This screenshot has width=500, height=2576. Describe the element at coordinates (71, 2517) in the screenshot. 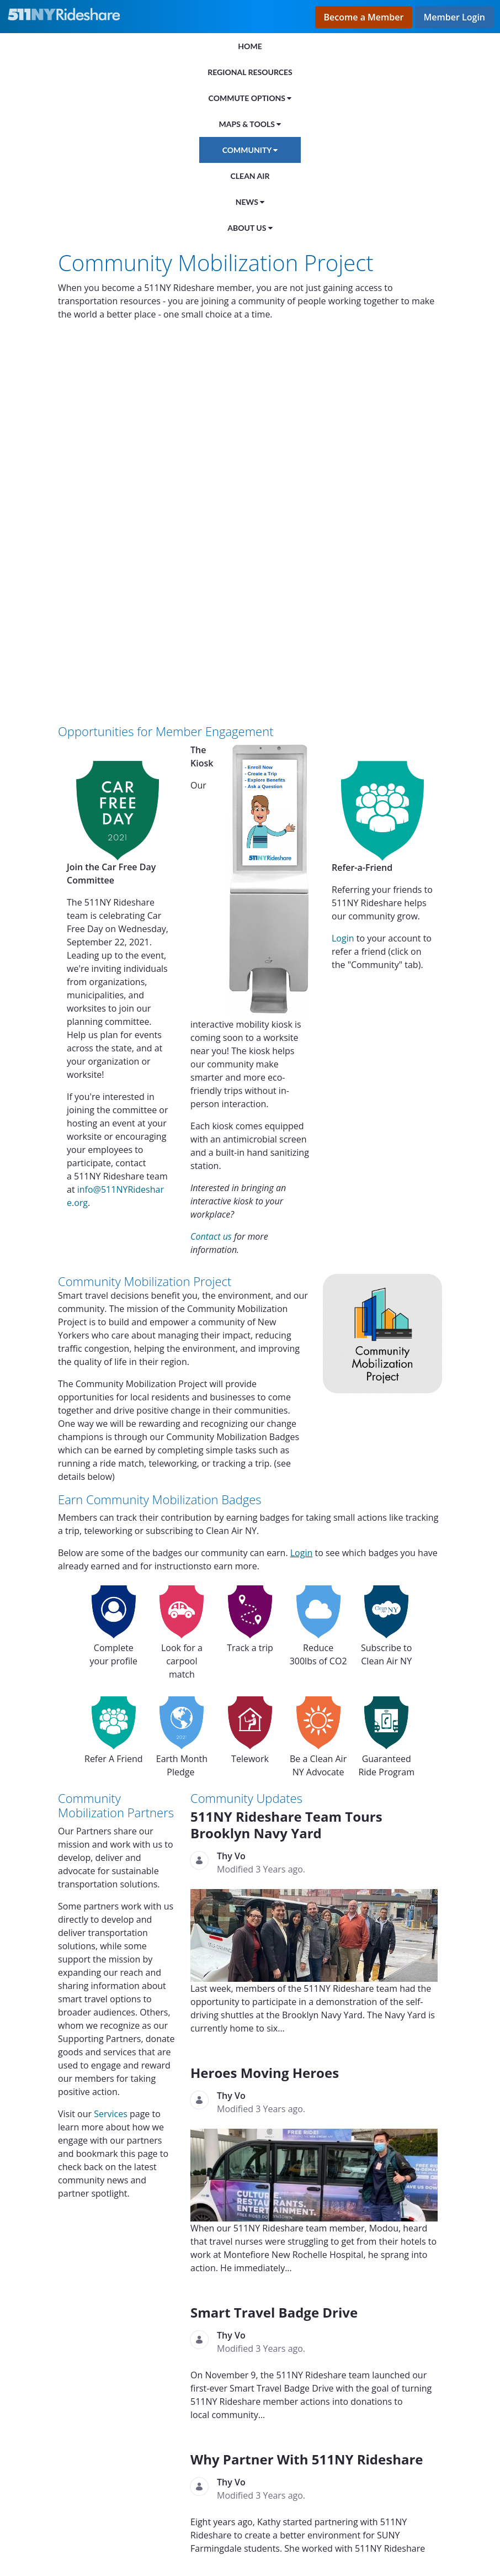

I see `About Us` at that location.